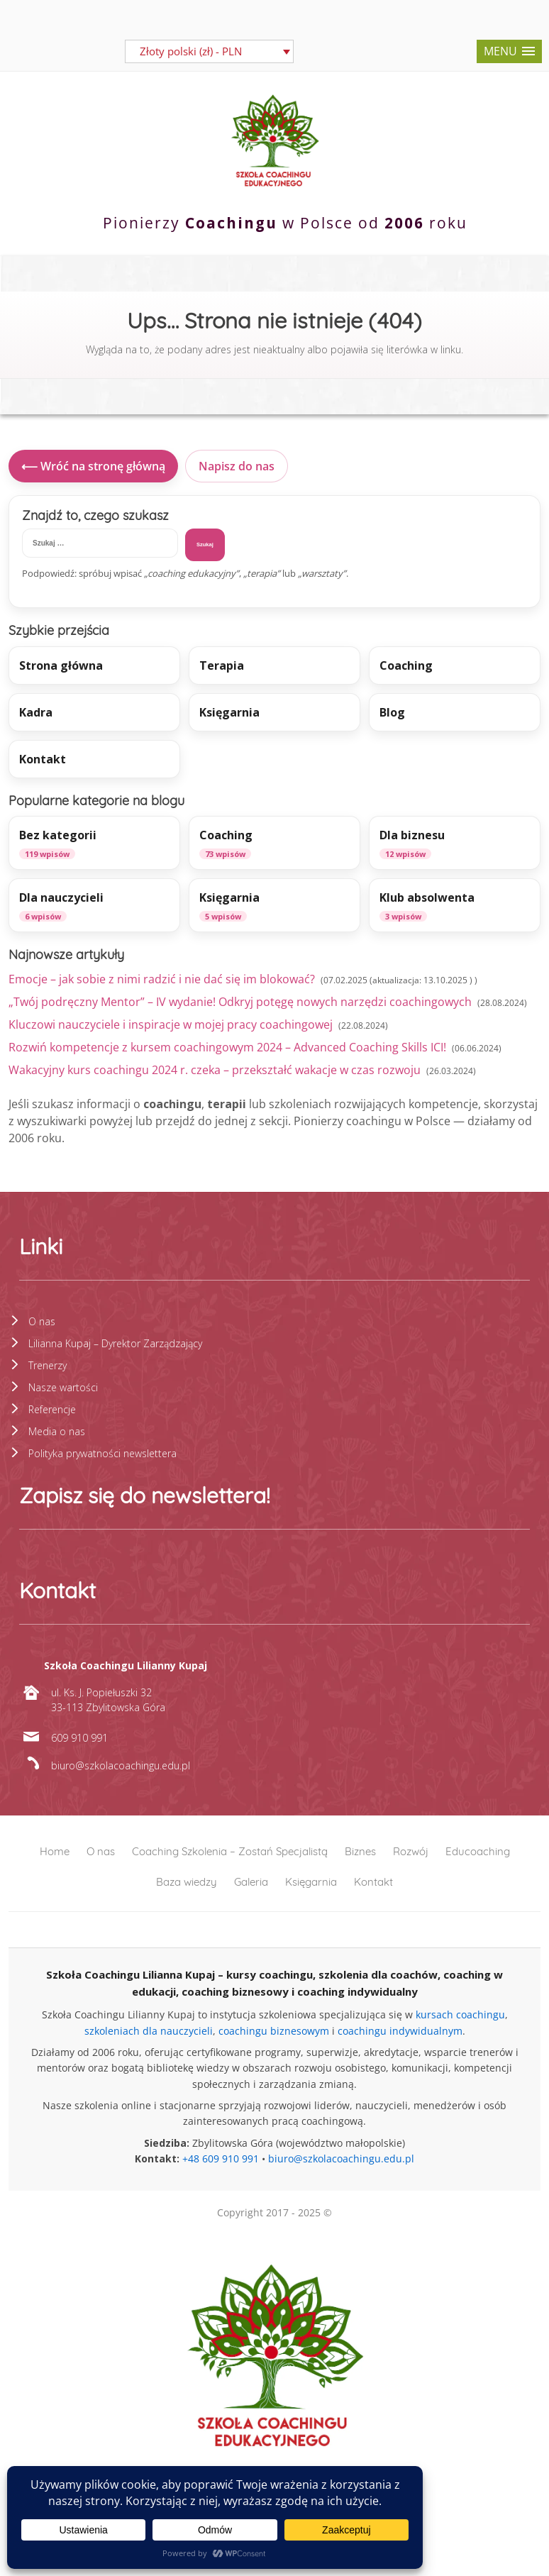  Describe the element at coordinates (47, 1365) in the screenshot. I see `Trenerzy` at that location.